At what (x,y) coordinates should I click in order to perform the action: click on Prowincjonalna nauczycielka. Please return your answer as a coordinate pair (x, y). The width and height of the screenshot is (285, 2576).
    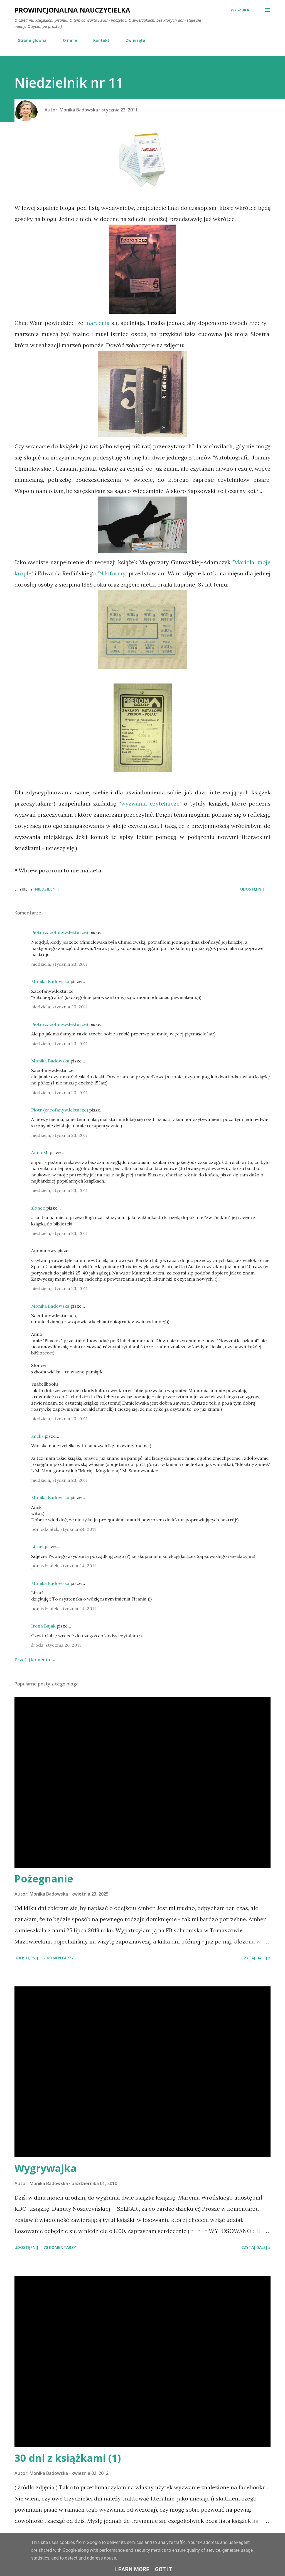
    Looking at the image, I should click on (72, 9).